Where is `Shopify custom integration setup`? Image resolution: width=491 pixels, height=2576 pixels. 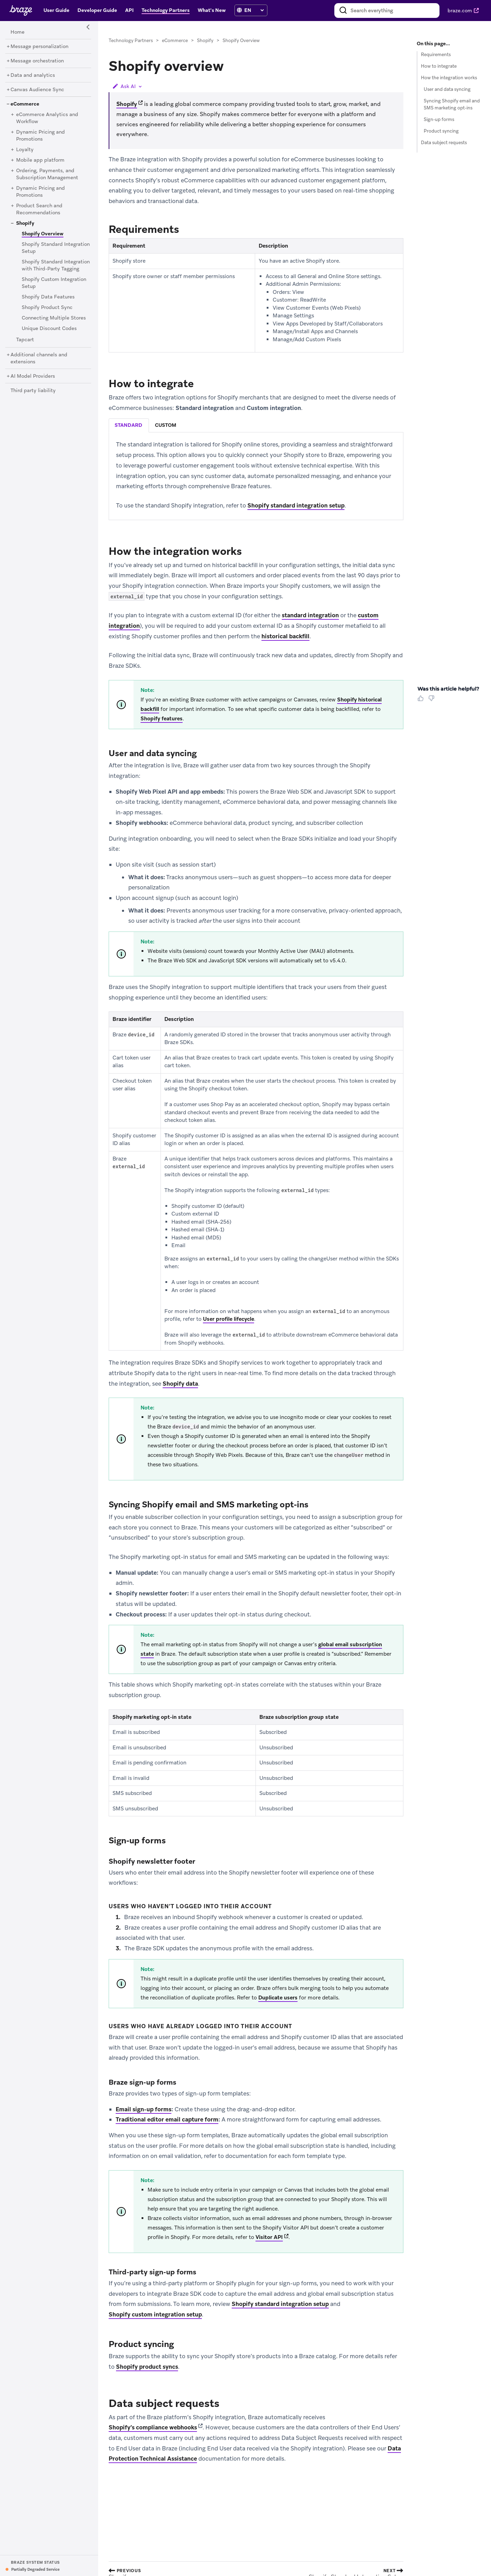
Shopify custom integration setup is located at coordinates (155, 2314).